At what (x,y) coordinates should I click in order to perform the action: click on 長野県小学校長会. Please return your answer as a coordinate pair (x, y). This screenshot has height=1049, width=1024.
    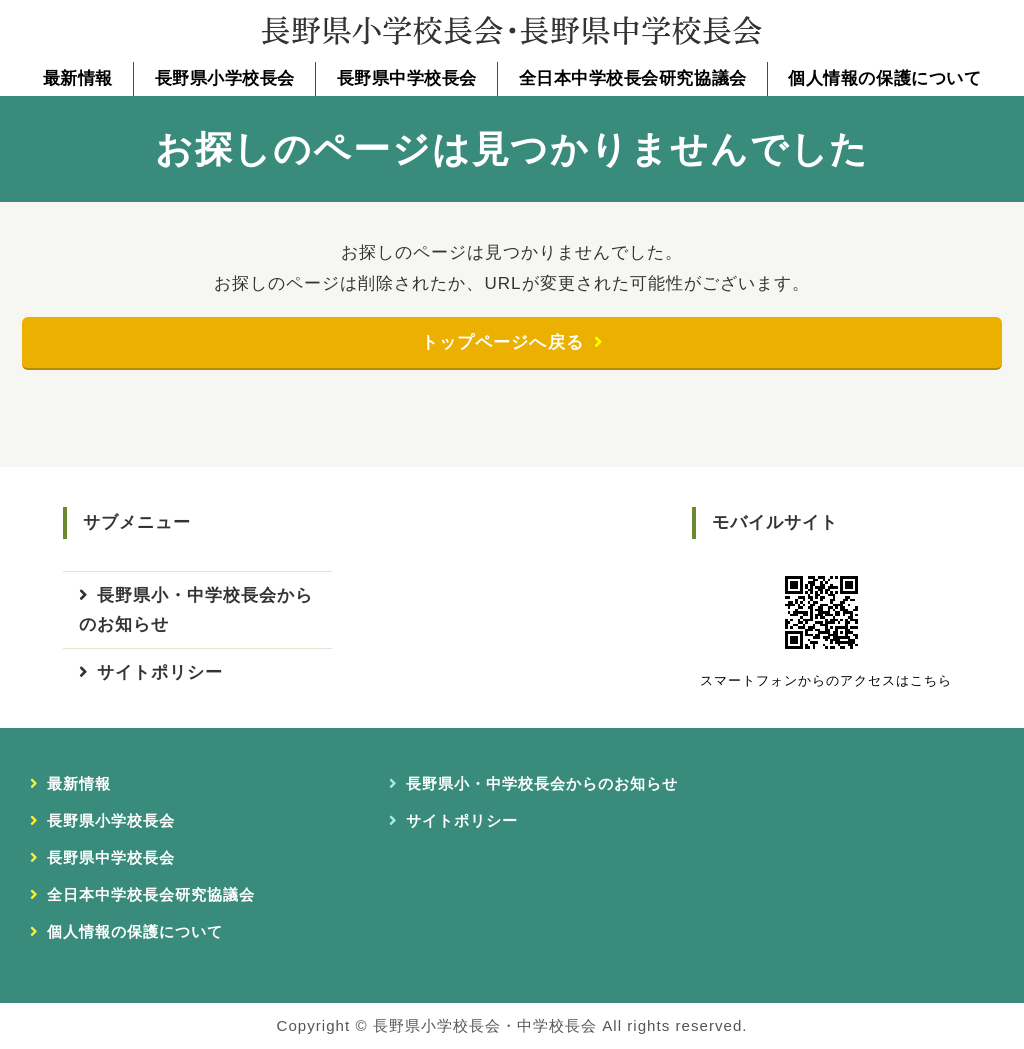
    Looking at the image, I should click on (225, 78).